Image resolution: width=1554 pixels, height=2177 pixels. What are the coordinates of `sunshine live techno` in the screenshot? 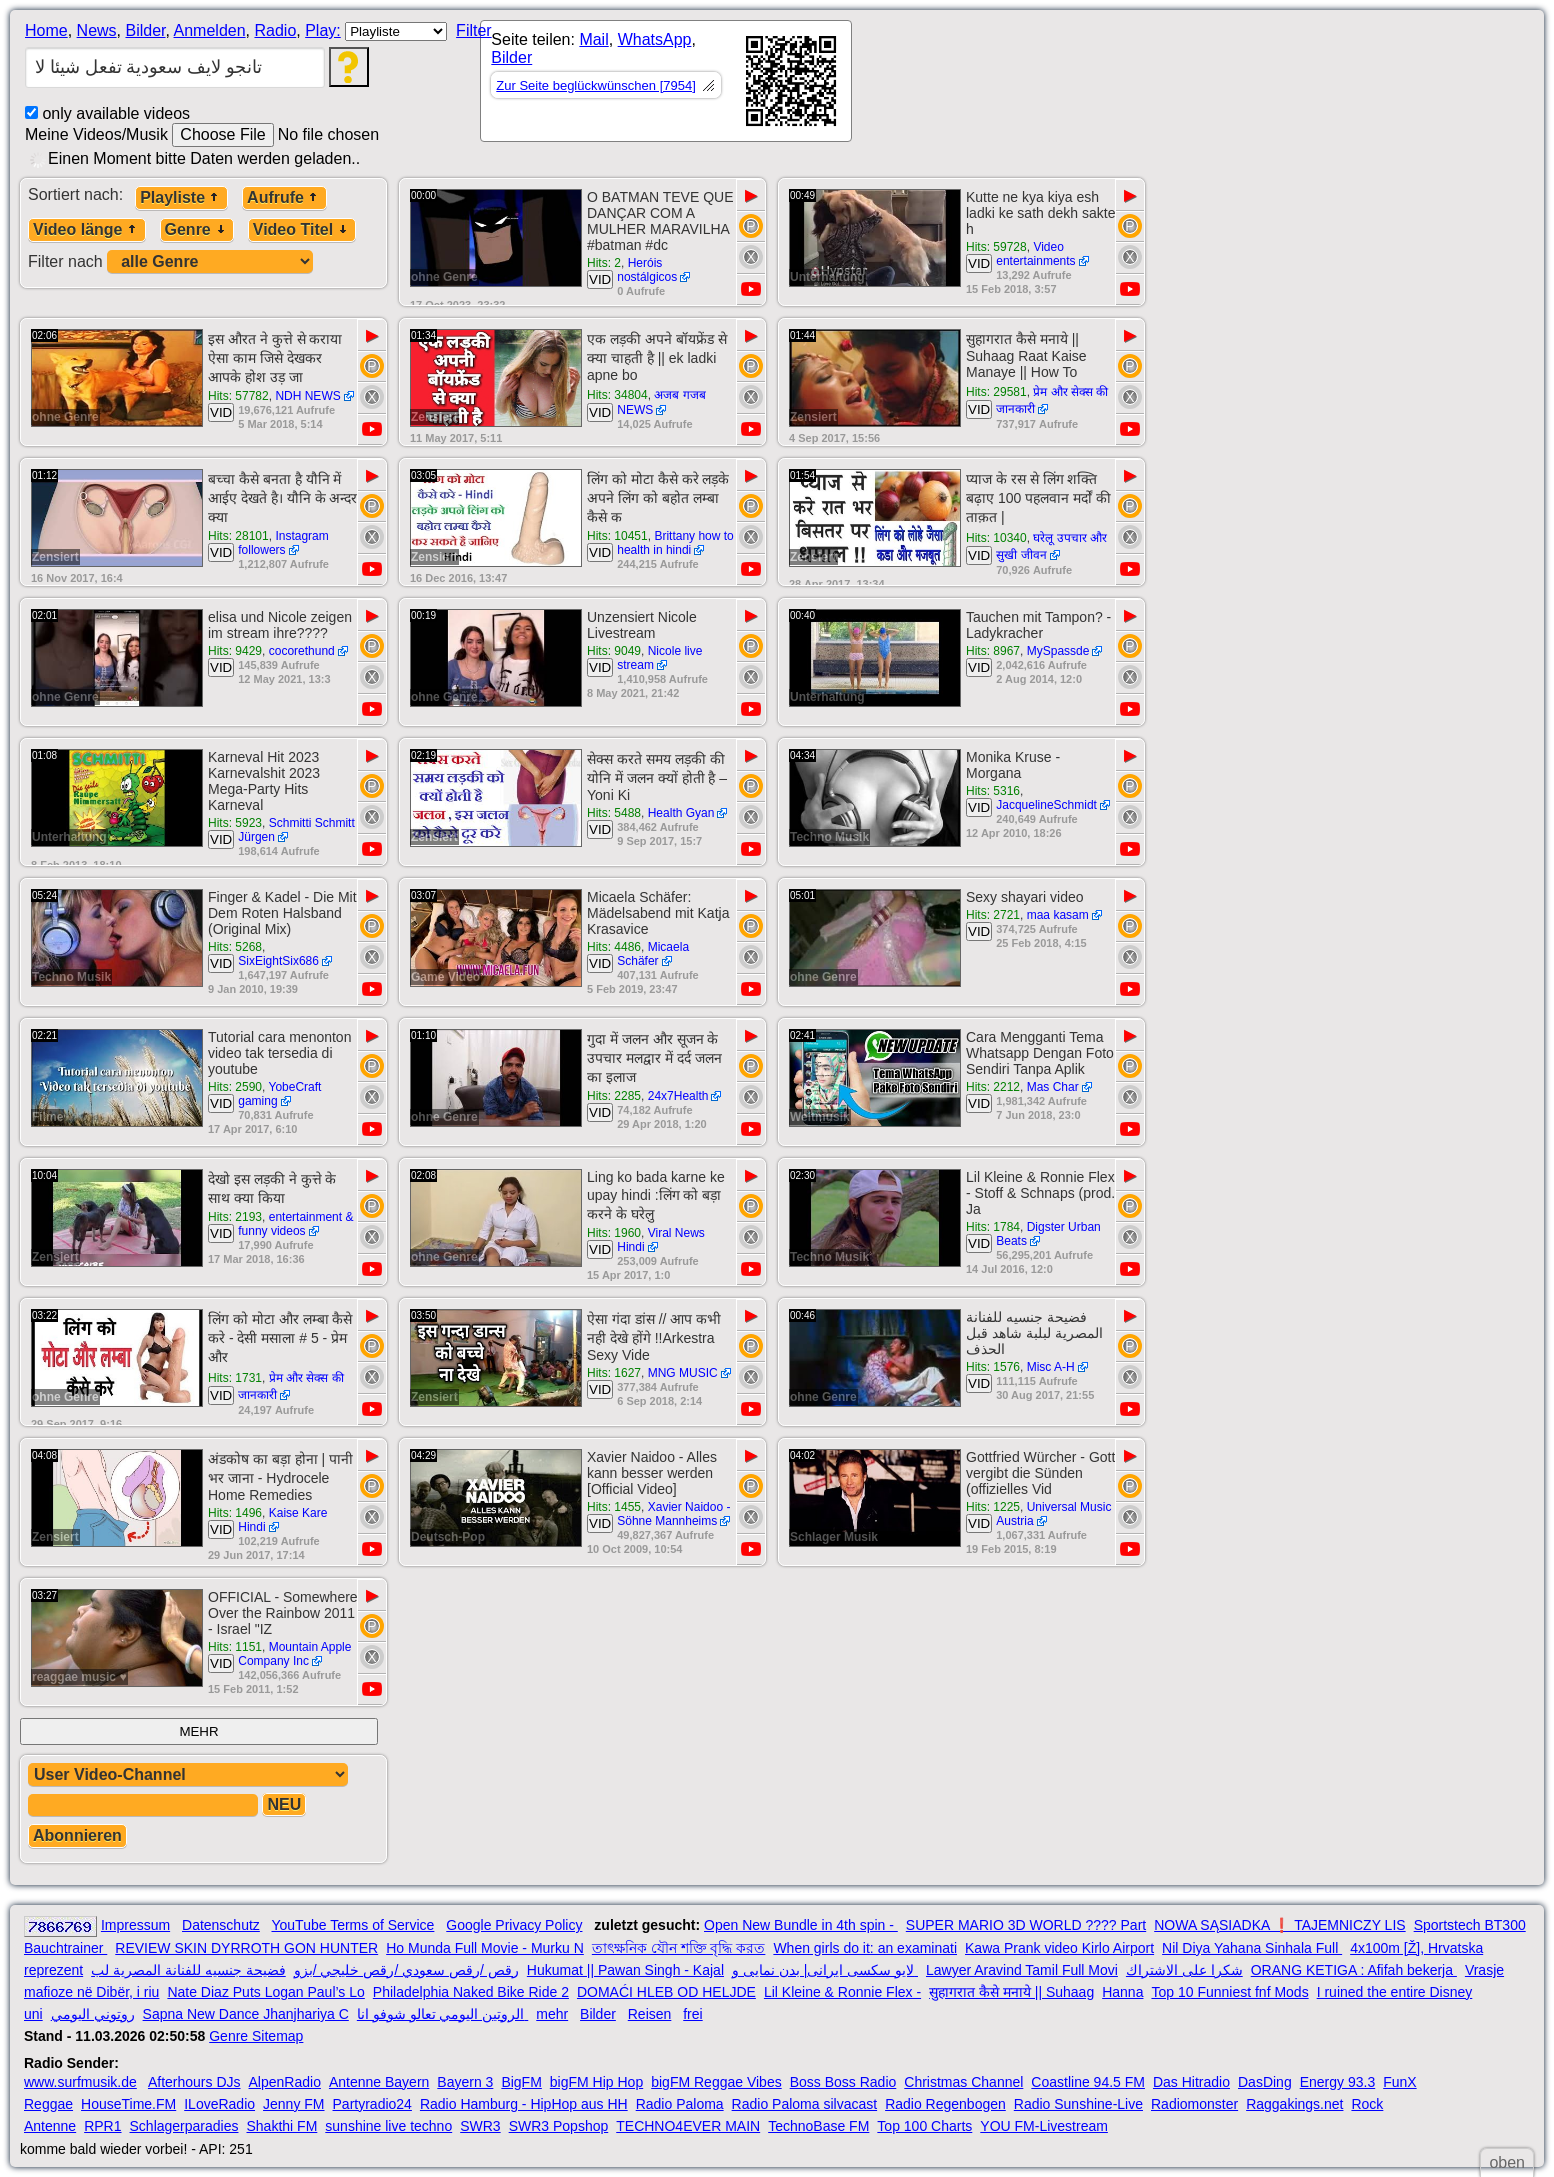 It's located at (388, 2126).